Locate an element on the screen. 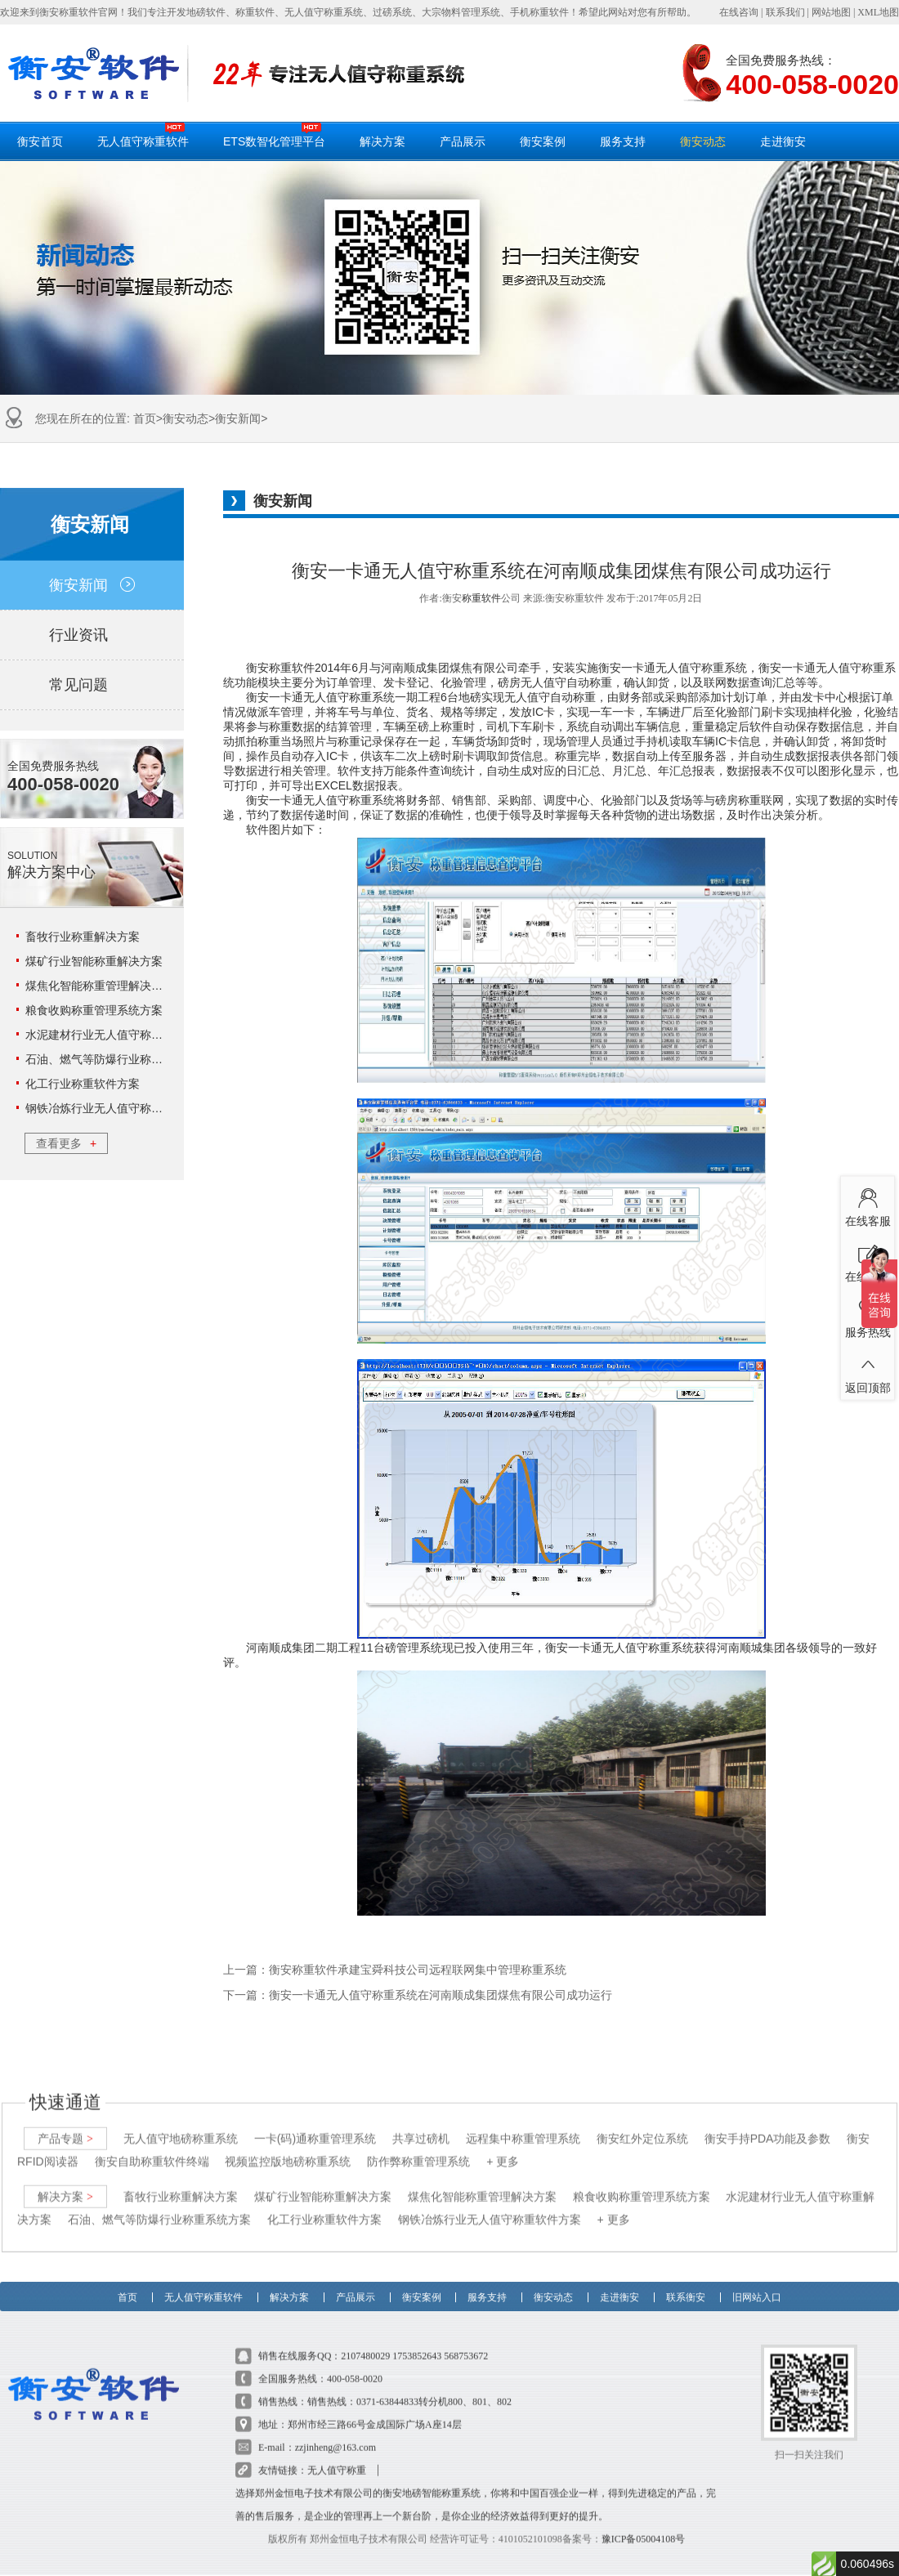 The image size is (899, 2576). 衡安一卡通无人值守称重系统 is located at coordinates (320, 697).